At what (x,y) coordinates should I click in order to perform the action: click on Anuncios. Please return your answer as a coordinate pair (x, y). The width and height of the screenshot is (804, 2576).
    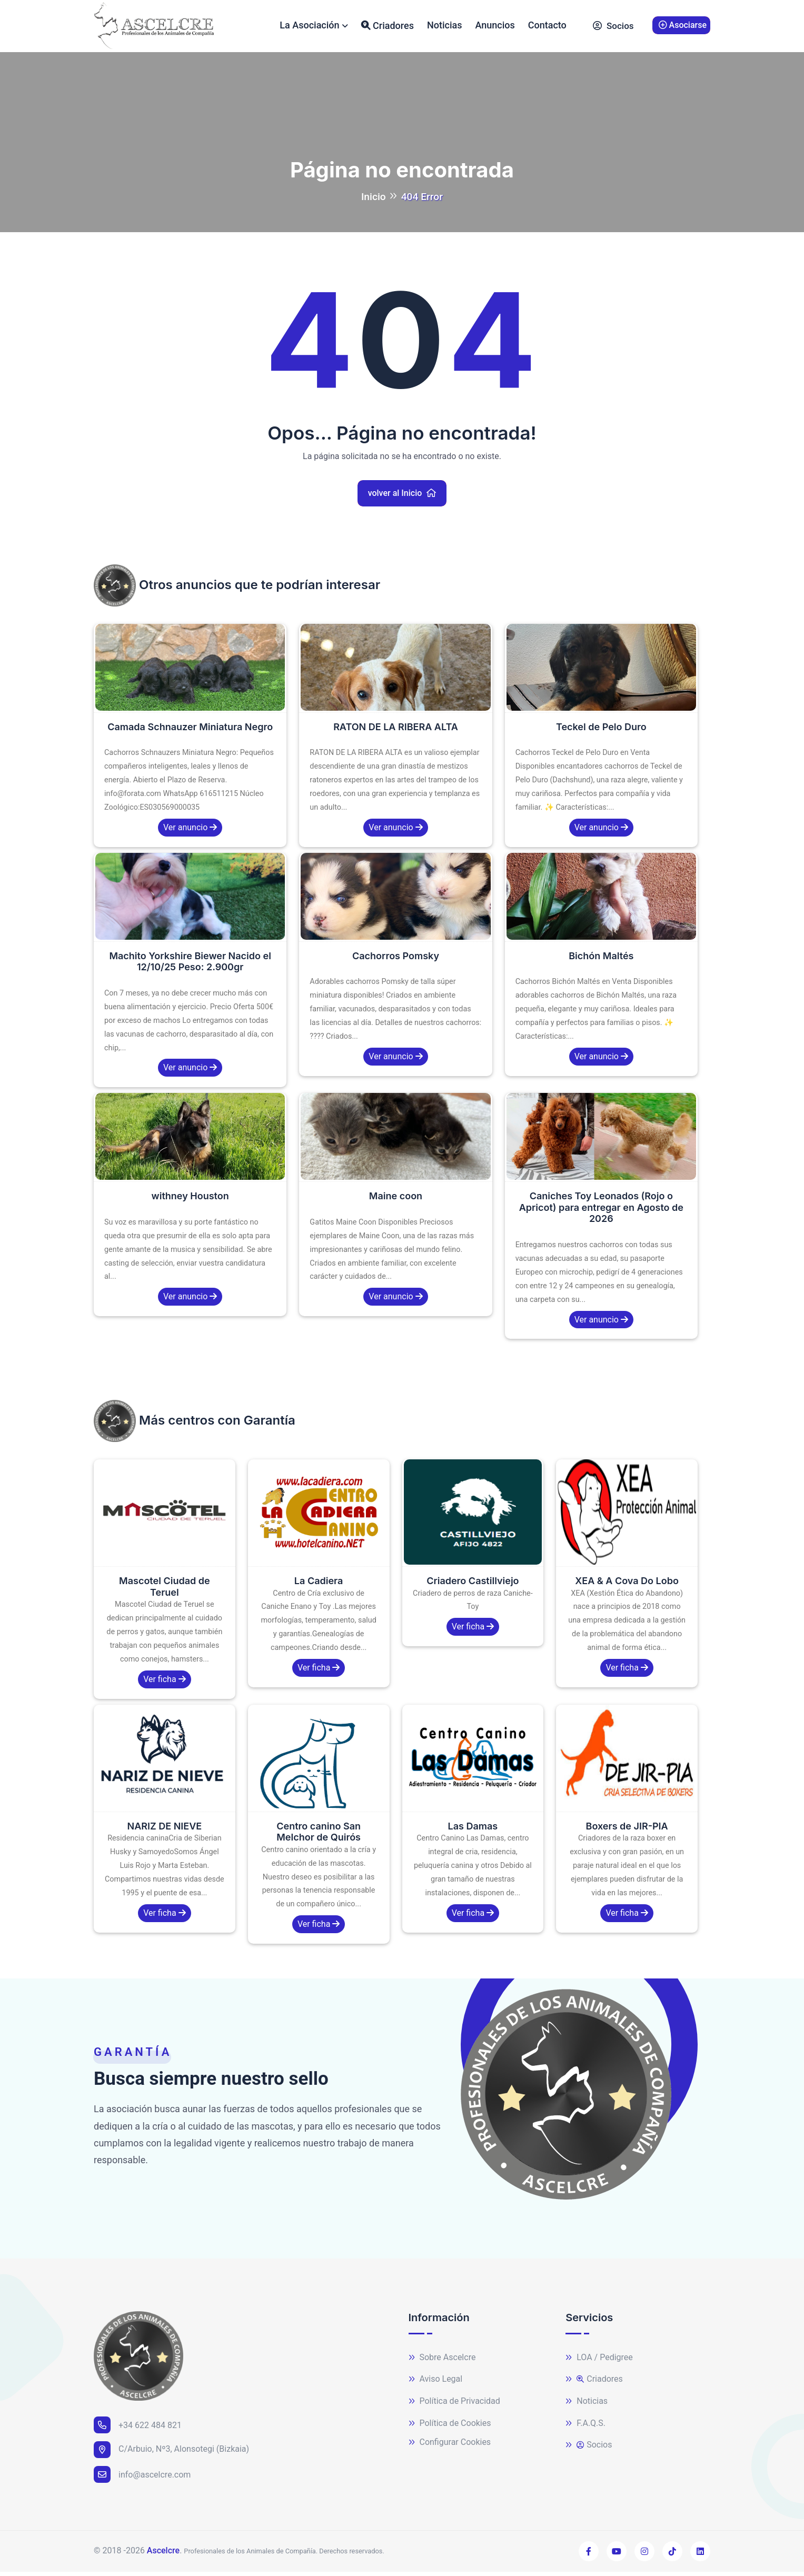
    Looking at the image, I should click on (494, 27).